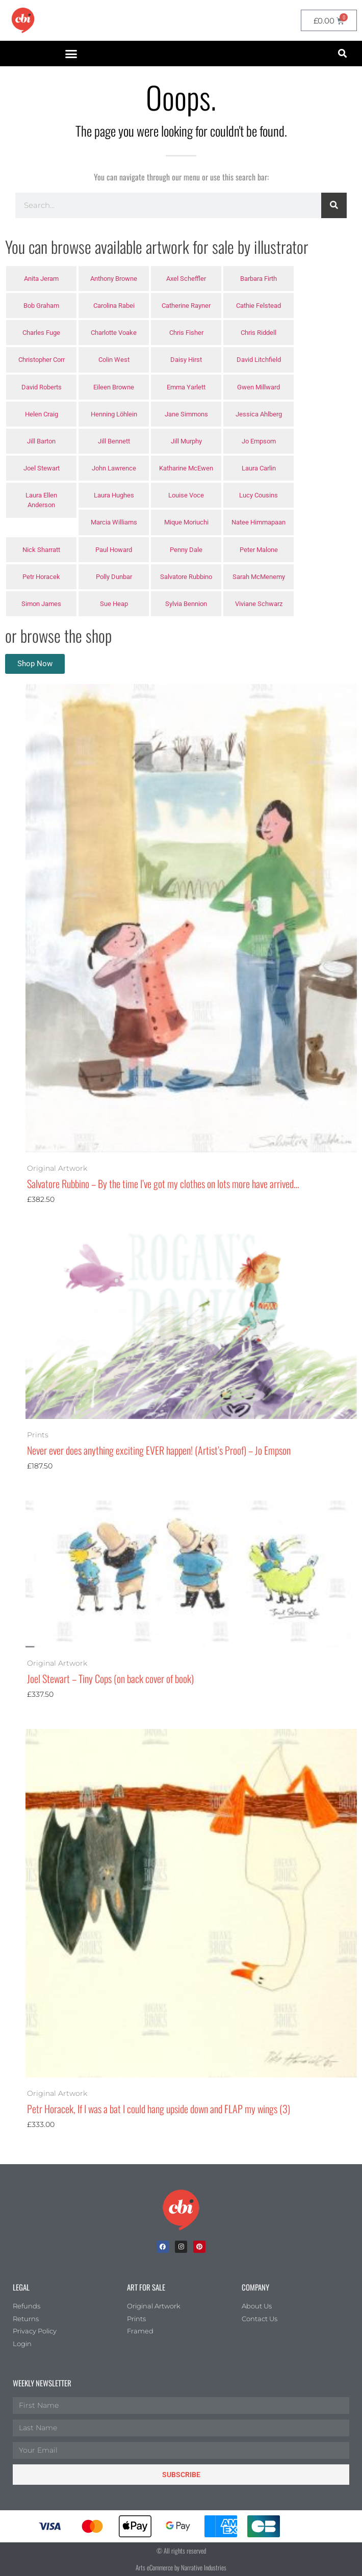  Describe the element at coordinates (181, 2567) in the screenshot. I see `Arts eCommerce by Narrative Industries` at that location.